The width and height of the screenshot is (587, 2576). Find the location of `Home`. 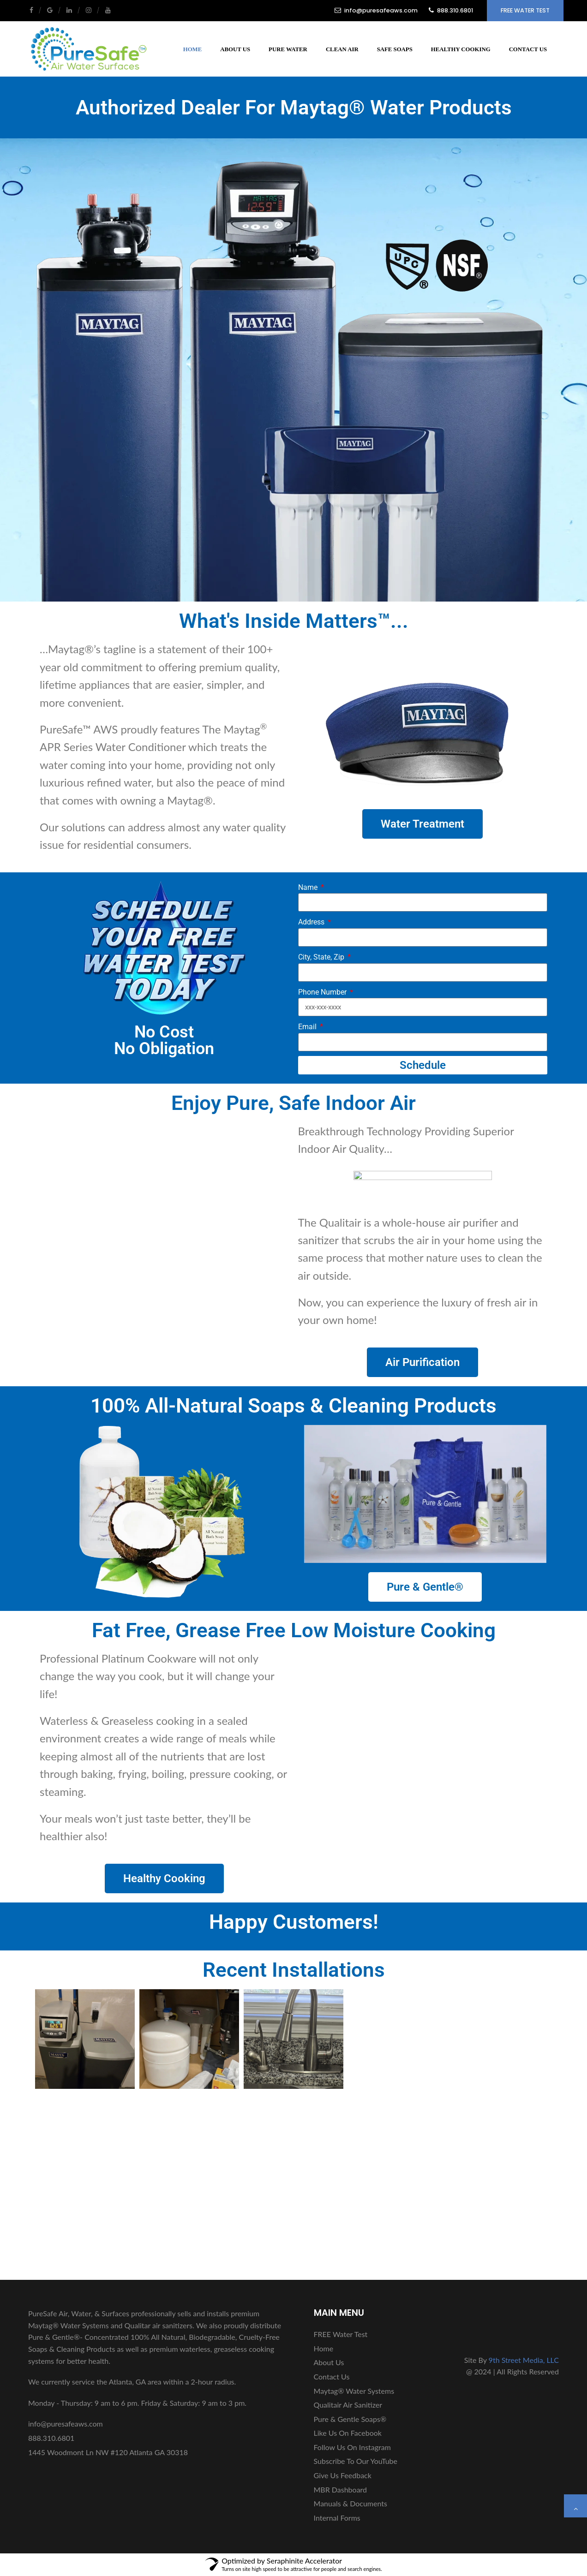

Home is located at coordinates (192, 49).